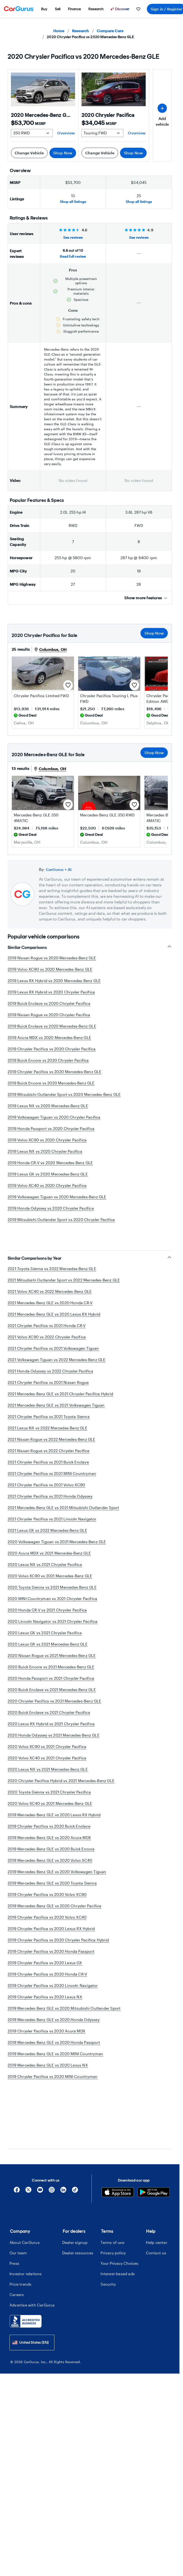 The image size is (183, 2576). Describe the element at coordinates (156, 2170) in the screenshot. I see `Help center` at that location.